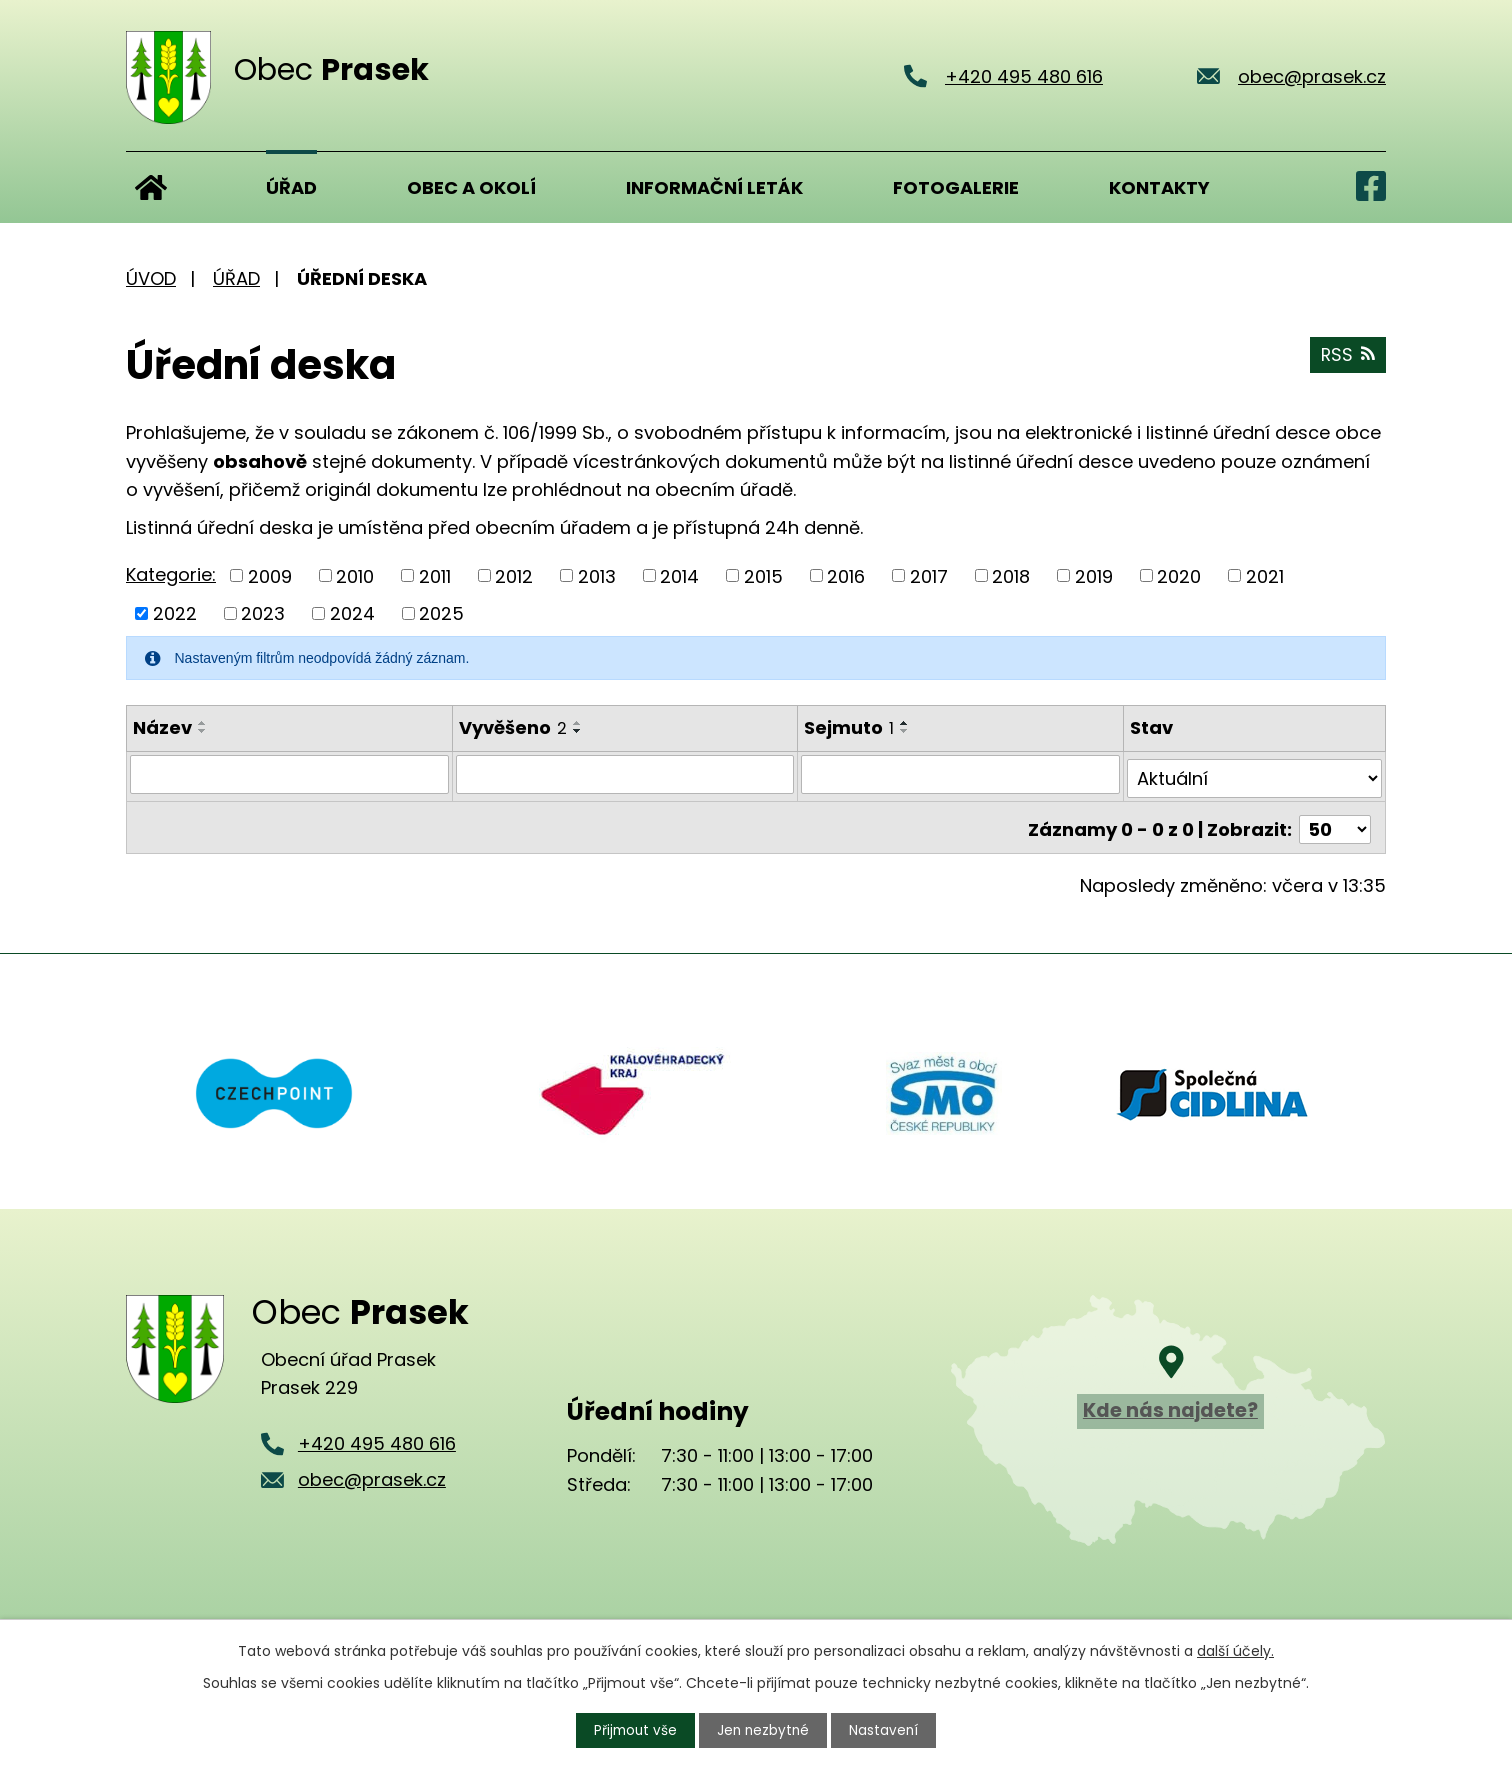  Describe the element at coordinates (764, 1730) in the screenshot. I see `Jen nezbytné` at that location.